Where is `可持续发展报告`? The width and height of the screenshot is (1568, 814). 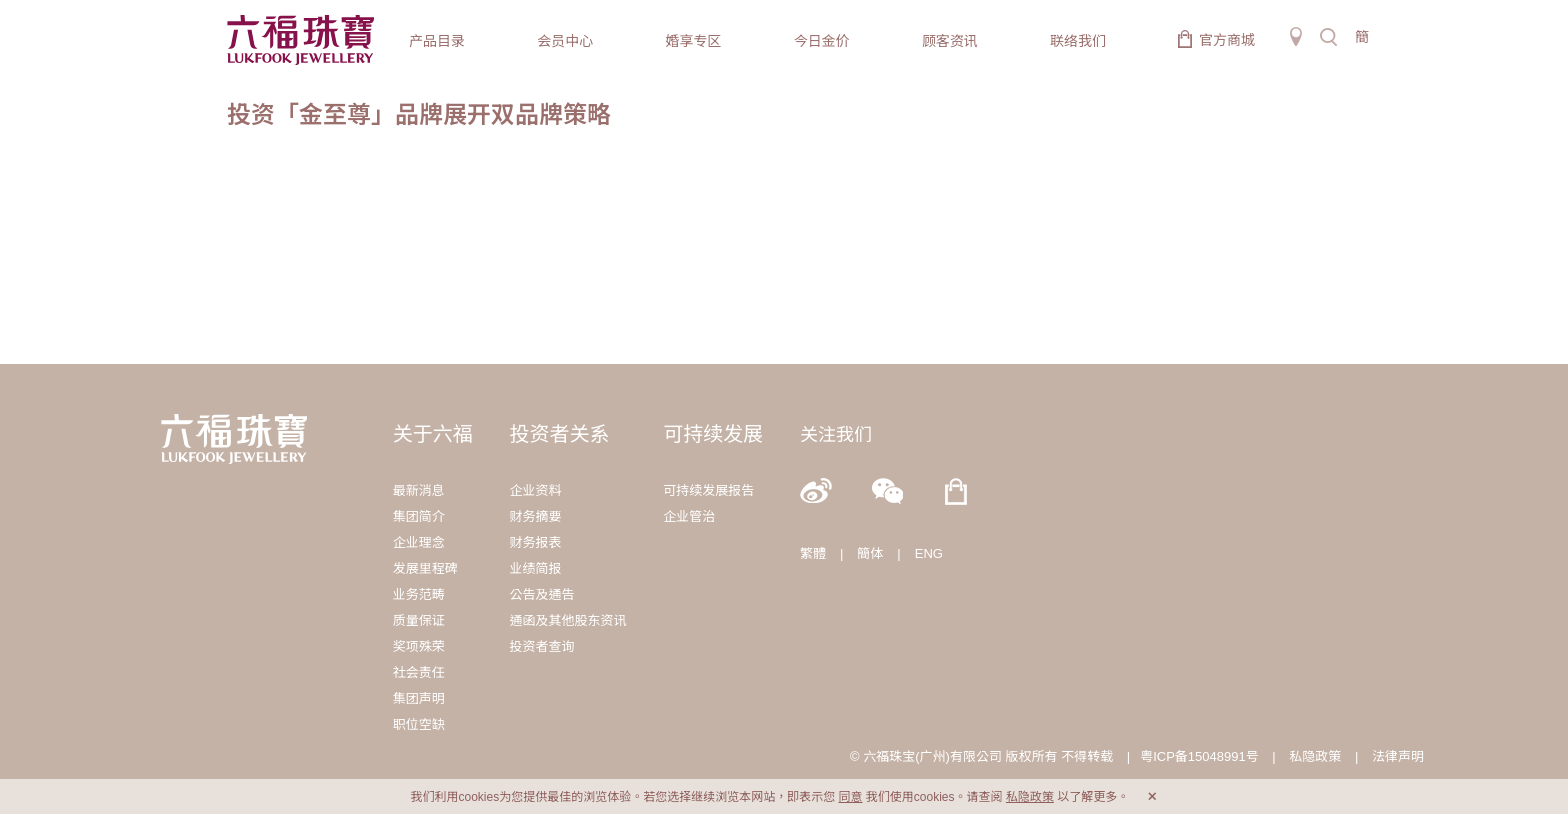
可持续发展报告 is located at coordinates (708, 490).